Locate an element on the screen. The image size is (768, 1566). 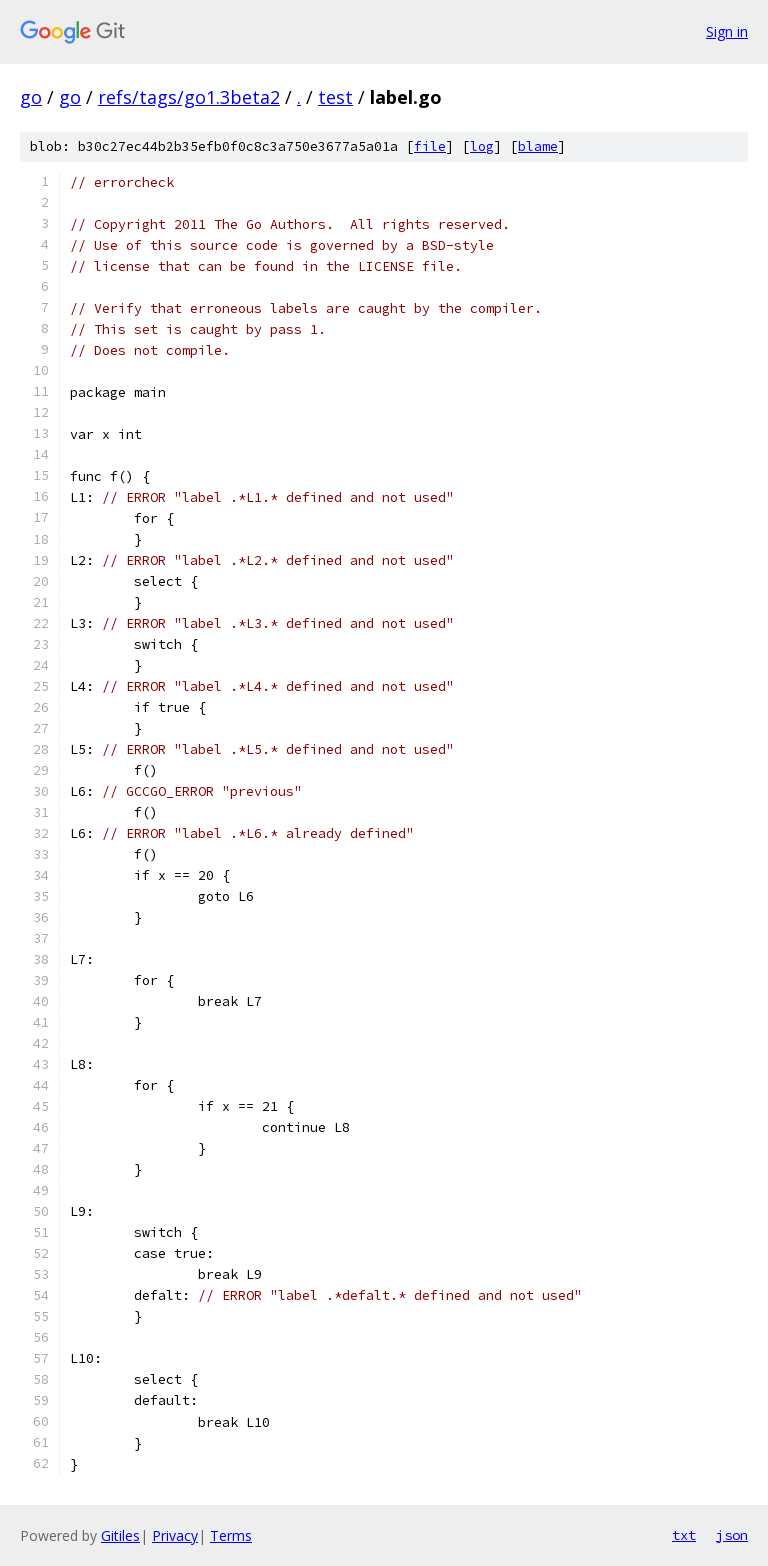
refs/tags/go1.3beta2 is located at coordinates (189, 97).